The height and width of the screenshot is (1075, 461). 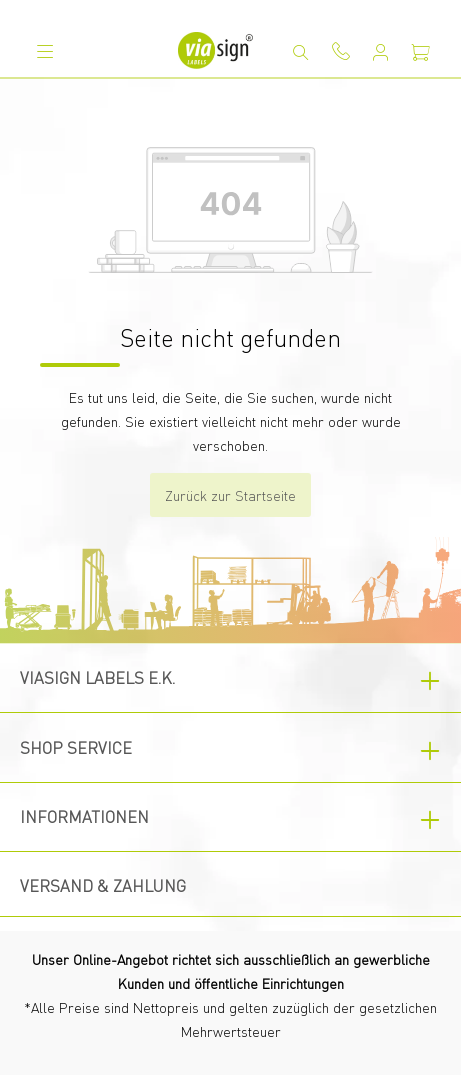 I want to click on [Suchen], so click(x=301, y=52).